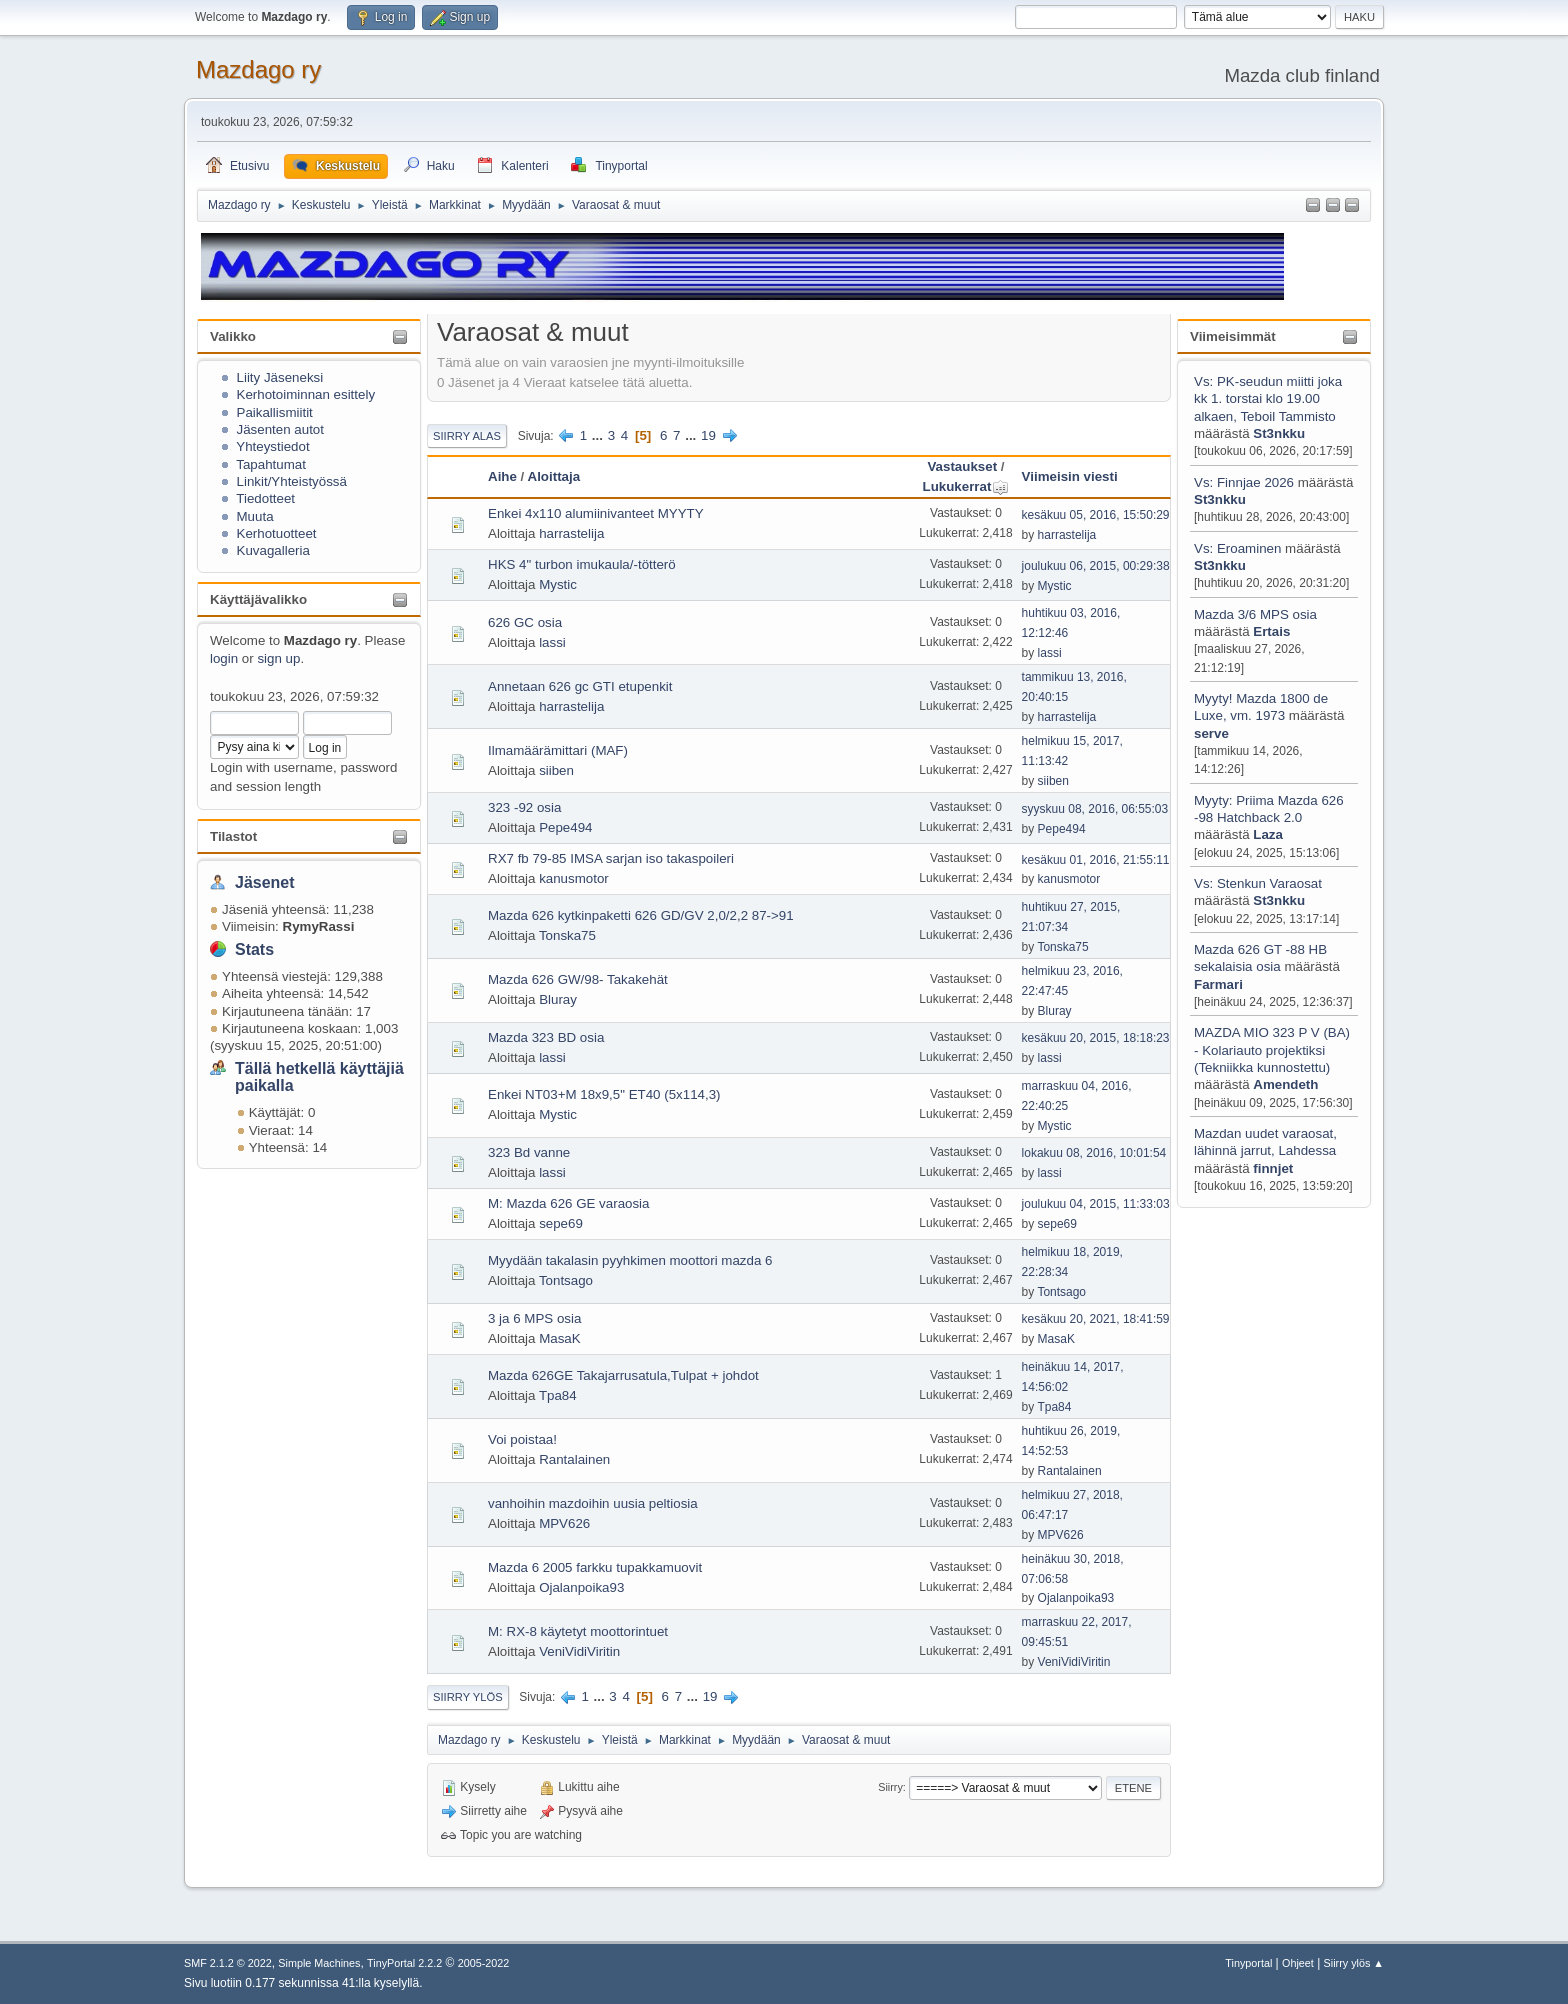  What do you see at coordinates (708, 435) in the screenshot?
I see `19` at bounding box center [708, 435].